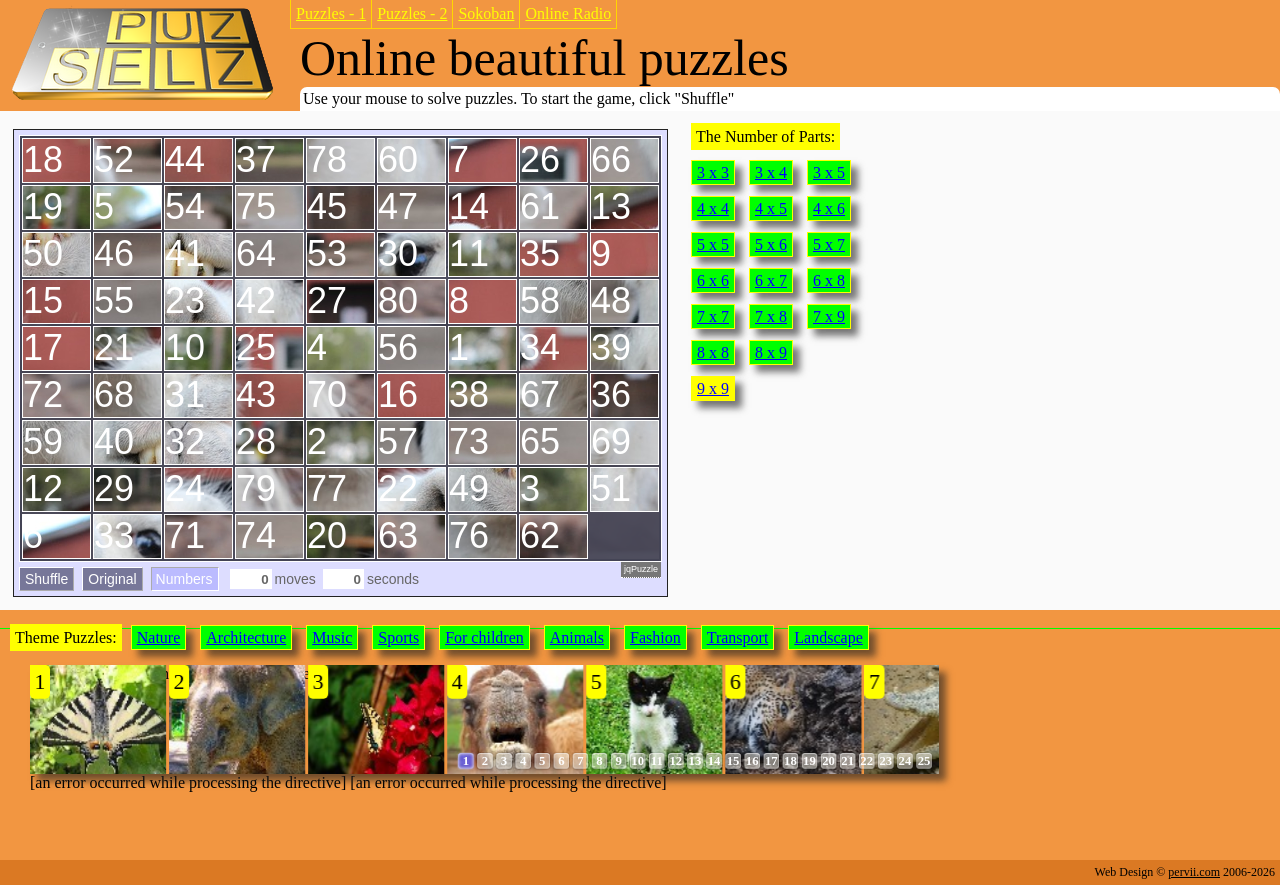 Image resolution: width=1280 pixels, height=885 pixels. What do you see at coordinates (331, 13) in the screenshot?
I see `Puzzles - 1` at bounding box center [331, 13].